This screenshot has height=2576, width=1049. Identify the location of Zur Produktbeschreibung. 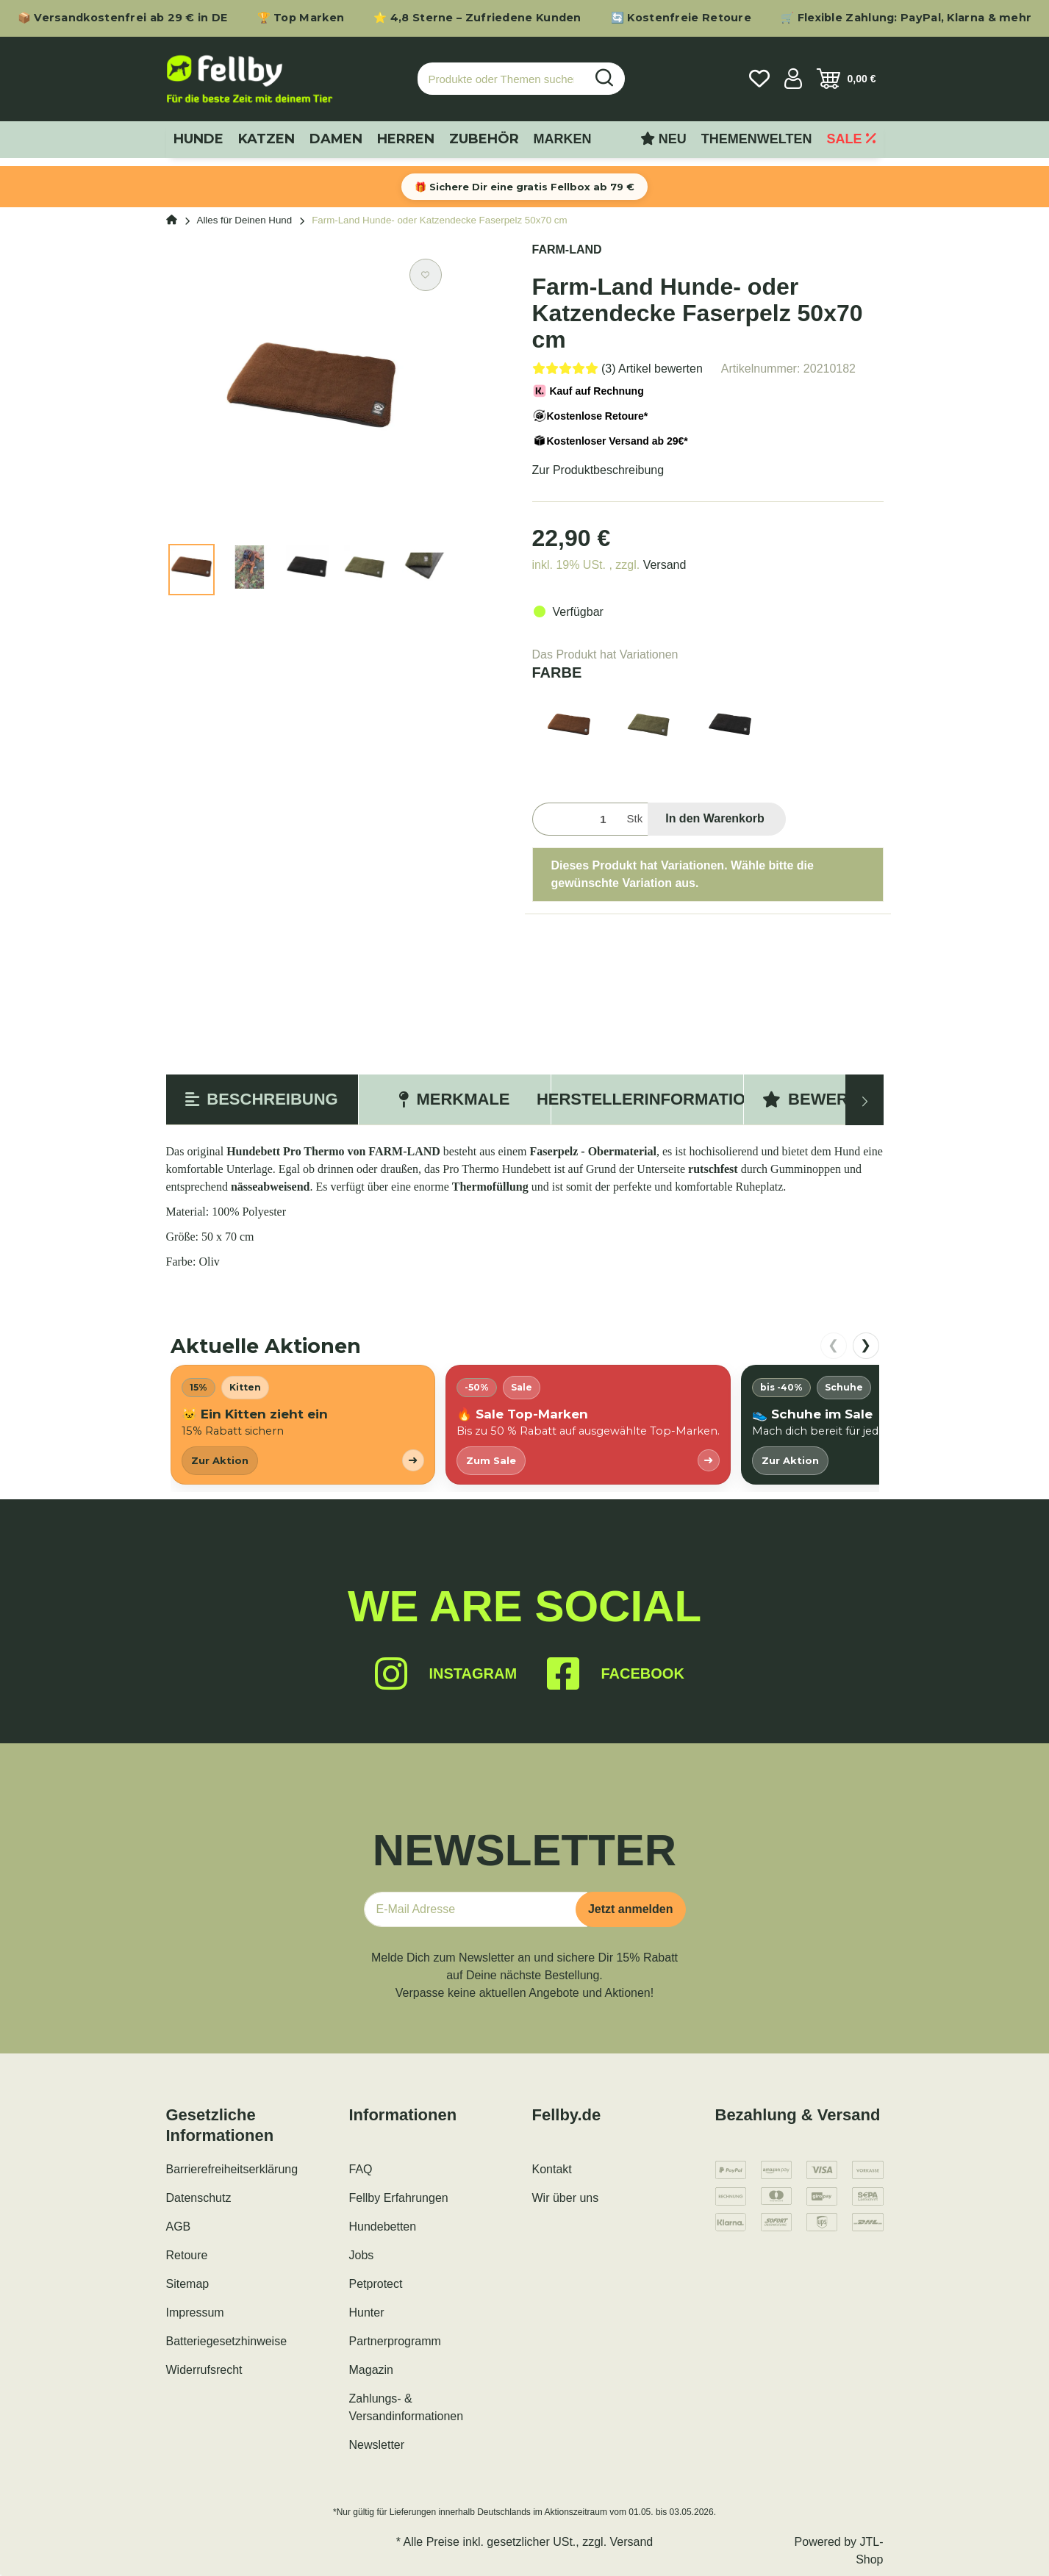
(598, 470).